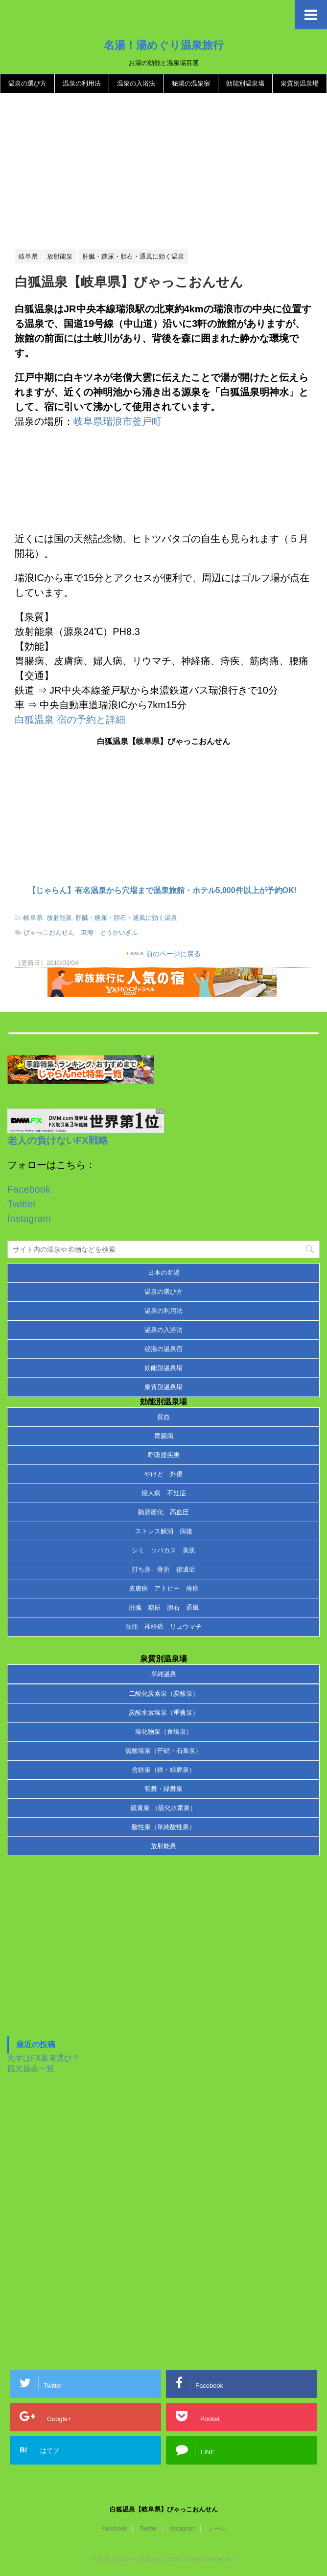  I want to click on 秘湯の温泉宿, so click(191, 83).